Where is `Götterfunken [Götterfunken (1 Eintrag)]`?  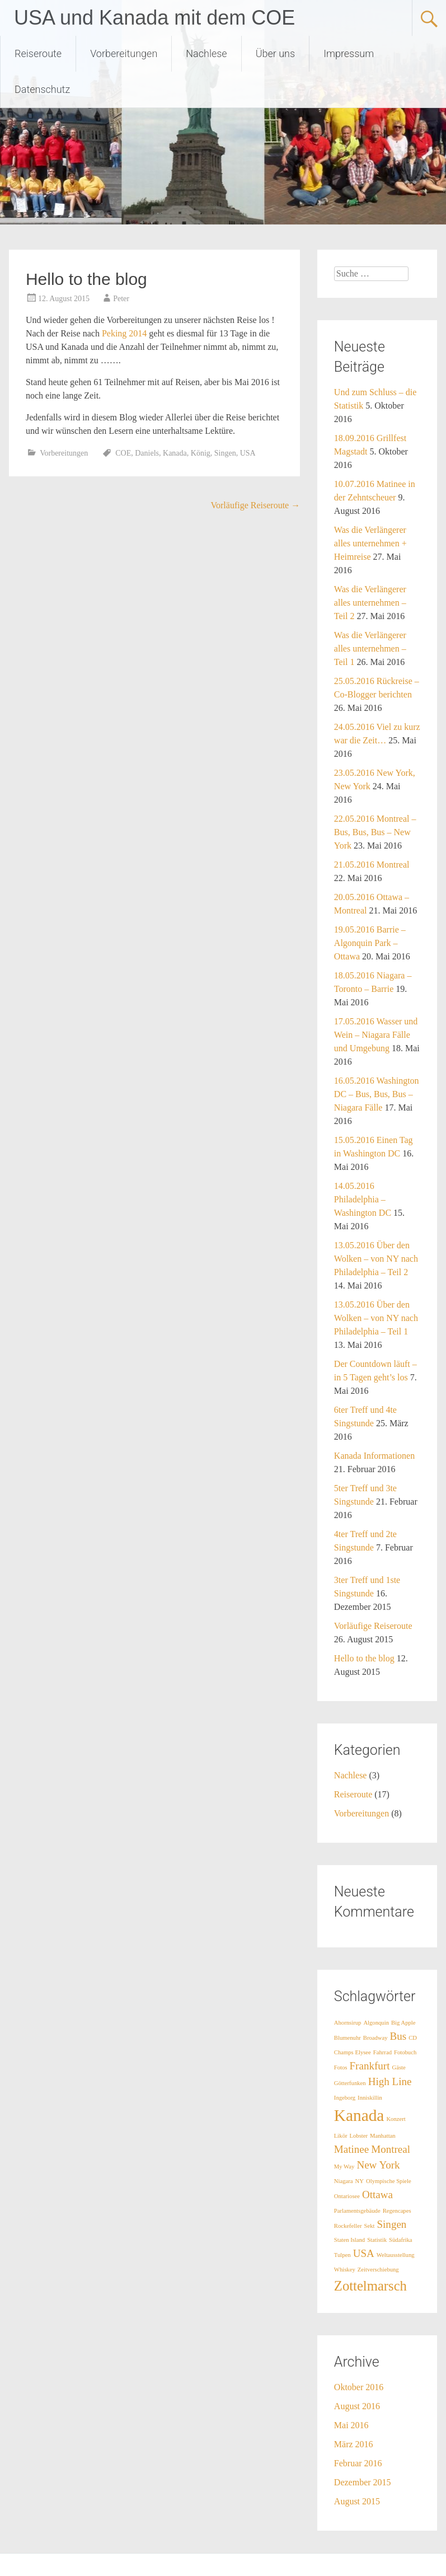
Götterfunken [Götterfunken (1 Eintrag)] is located at coordinates (350, 2083).